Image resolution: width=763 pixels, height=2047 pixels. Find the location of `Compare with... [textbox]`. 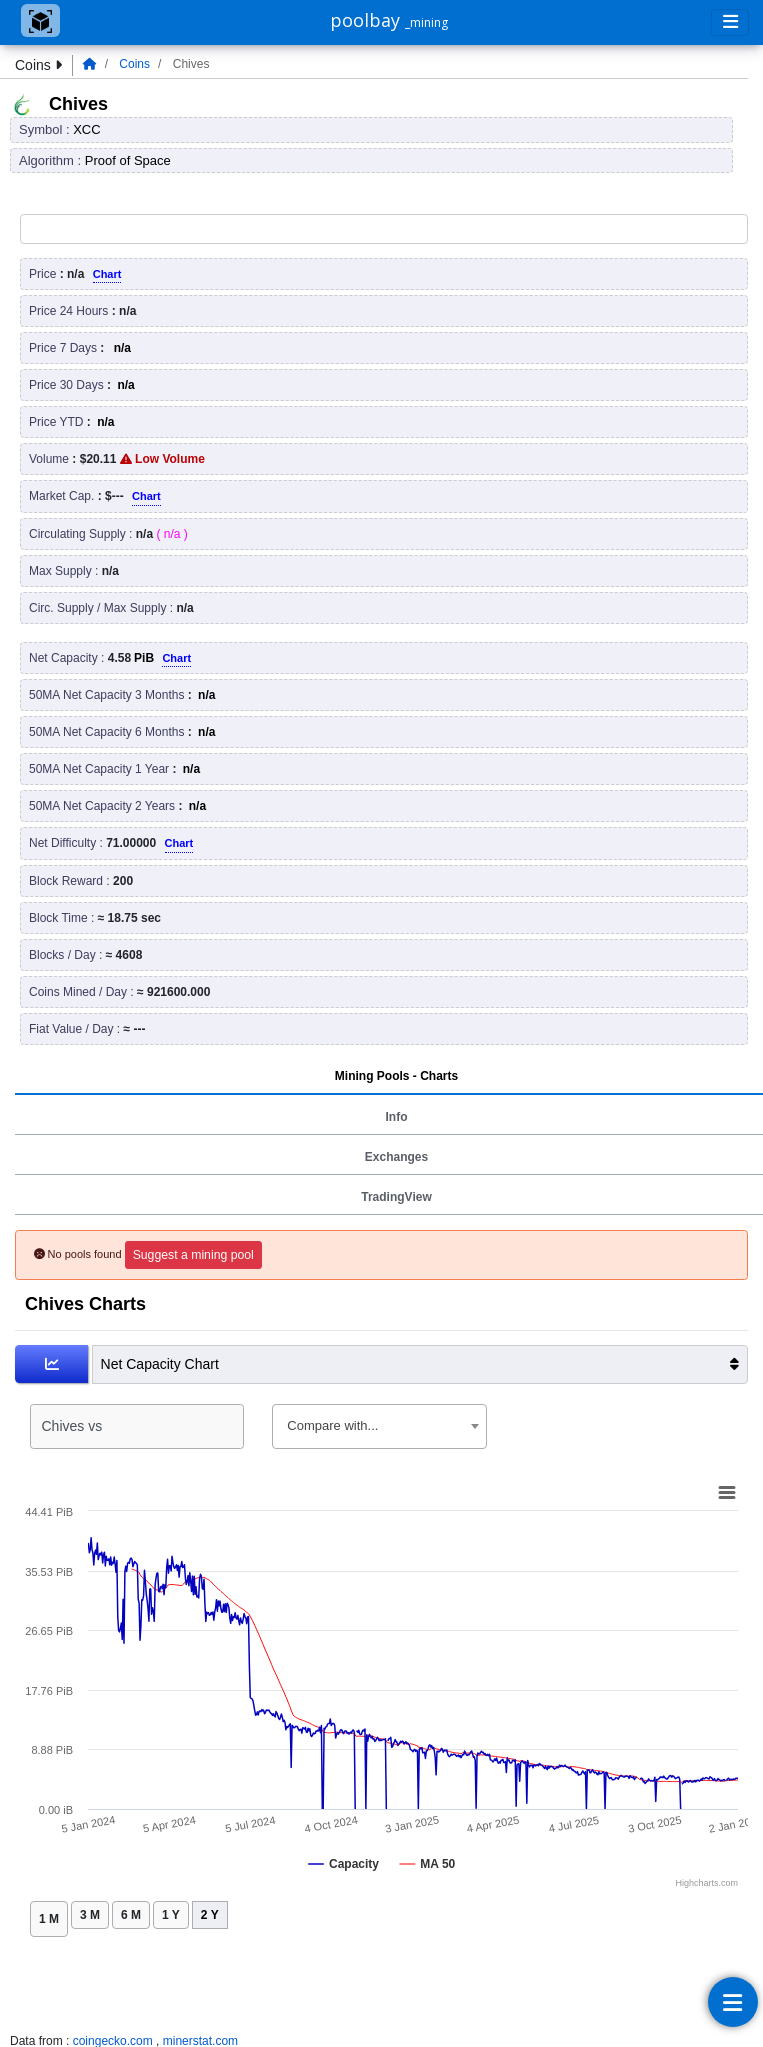

Compare with... [textbox] is located at coordinates (332, 1425).